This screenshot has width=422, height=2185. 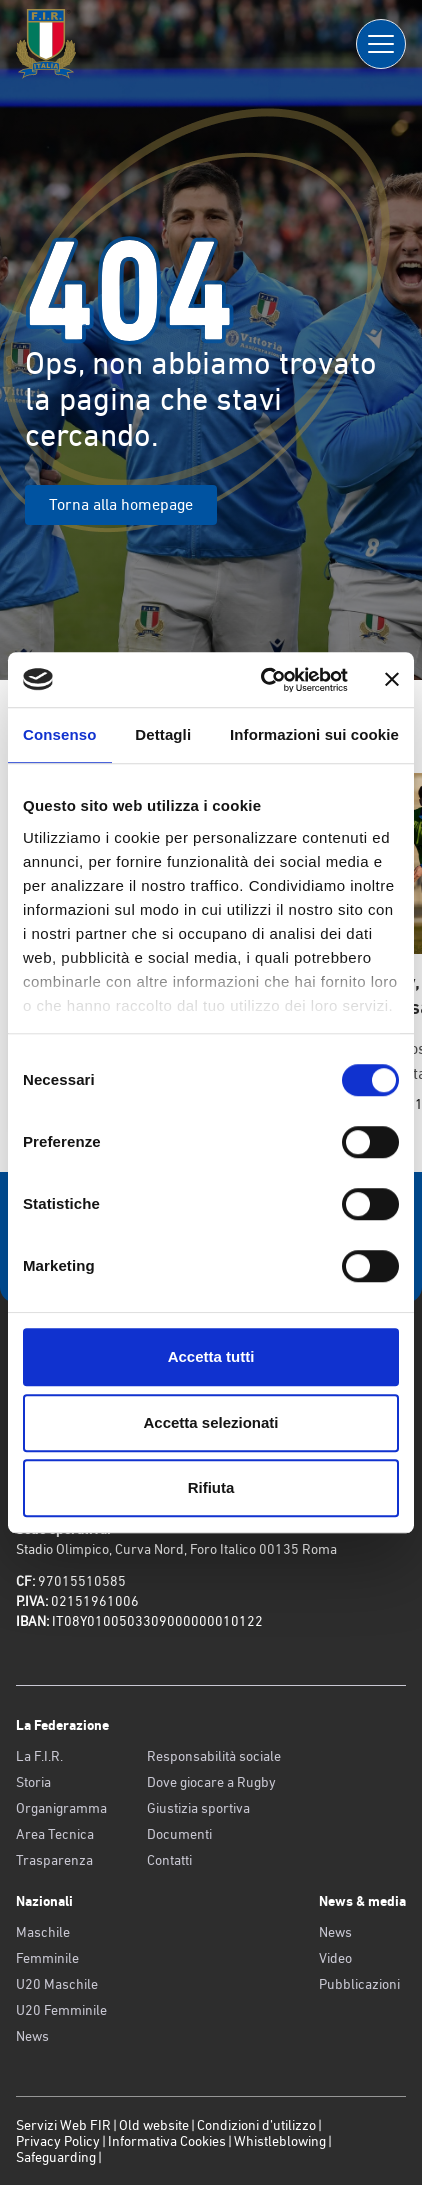 What do you see at coordinates (55, 1834) in the screenshot?
I see `Area Tecnica` at bounding box center [55, 1834].